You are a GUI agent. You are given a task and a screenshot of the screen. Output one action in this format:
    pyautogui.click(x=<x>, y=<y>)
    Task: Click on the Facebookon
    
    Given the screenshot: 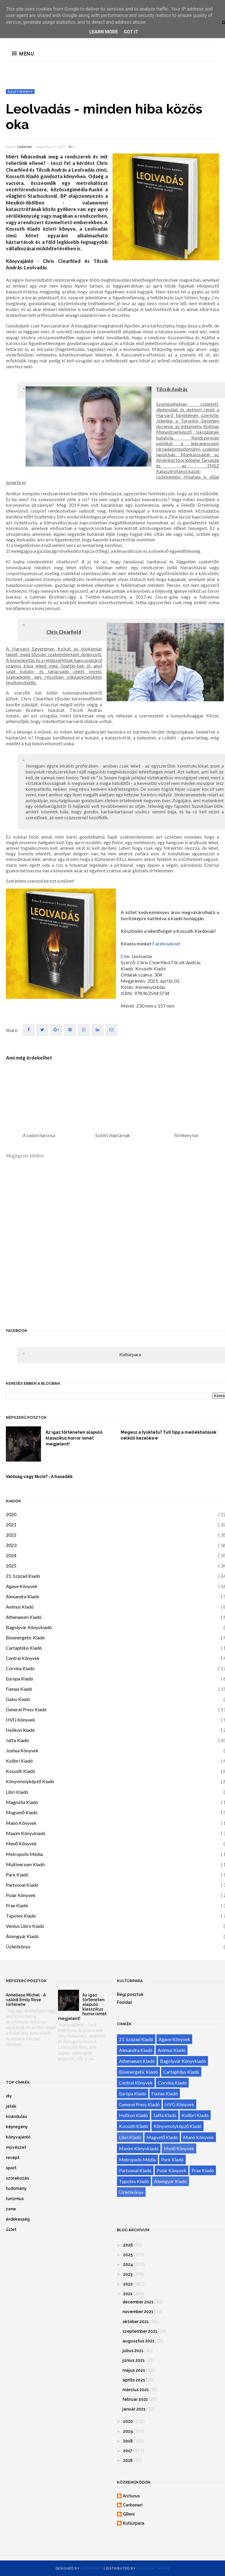 What is the action you would take?
    pyautogui.click(x=165, y=943)
    